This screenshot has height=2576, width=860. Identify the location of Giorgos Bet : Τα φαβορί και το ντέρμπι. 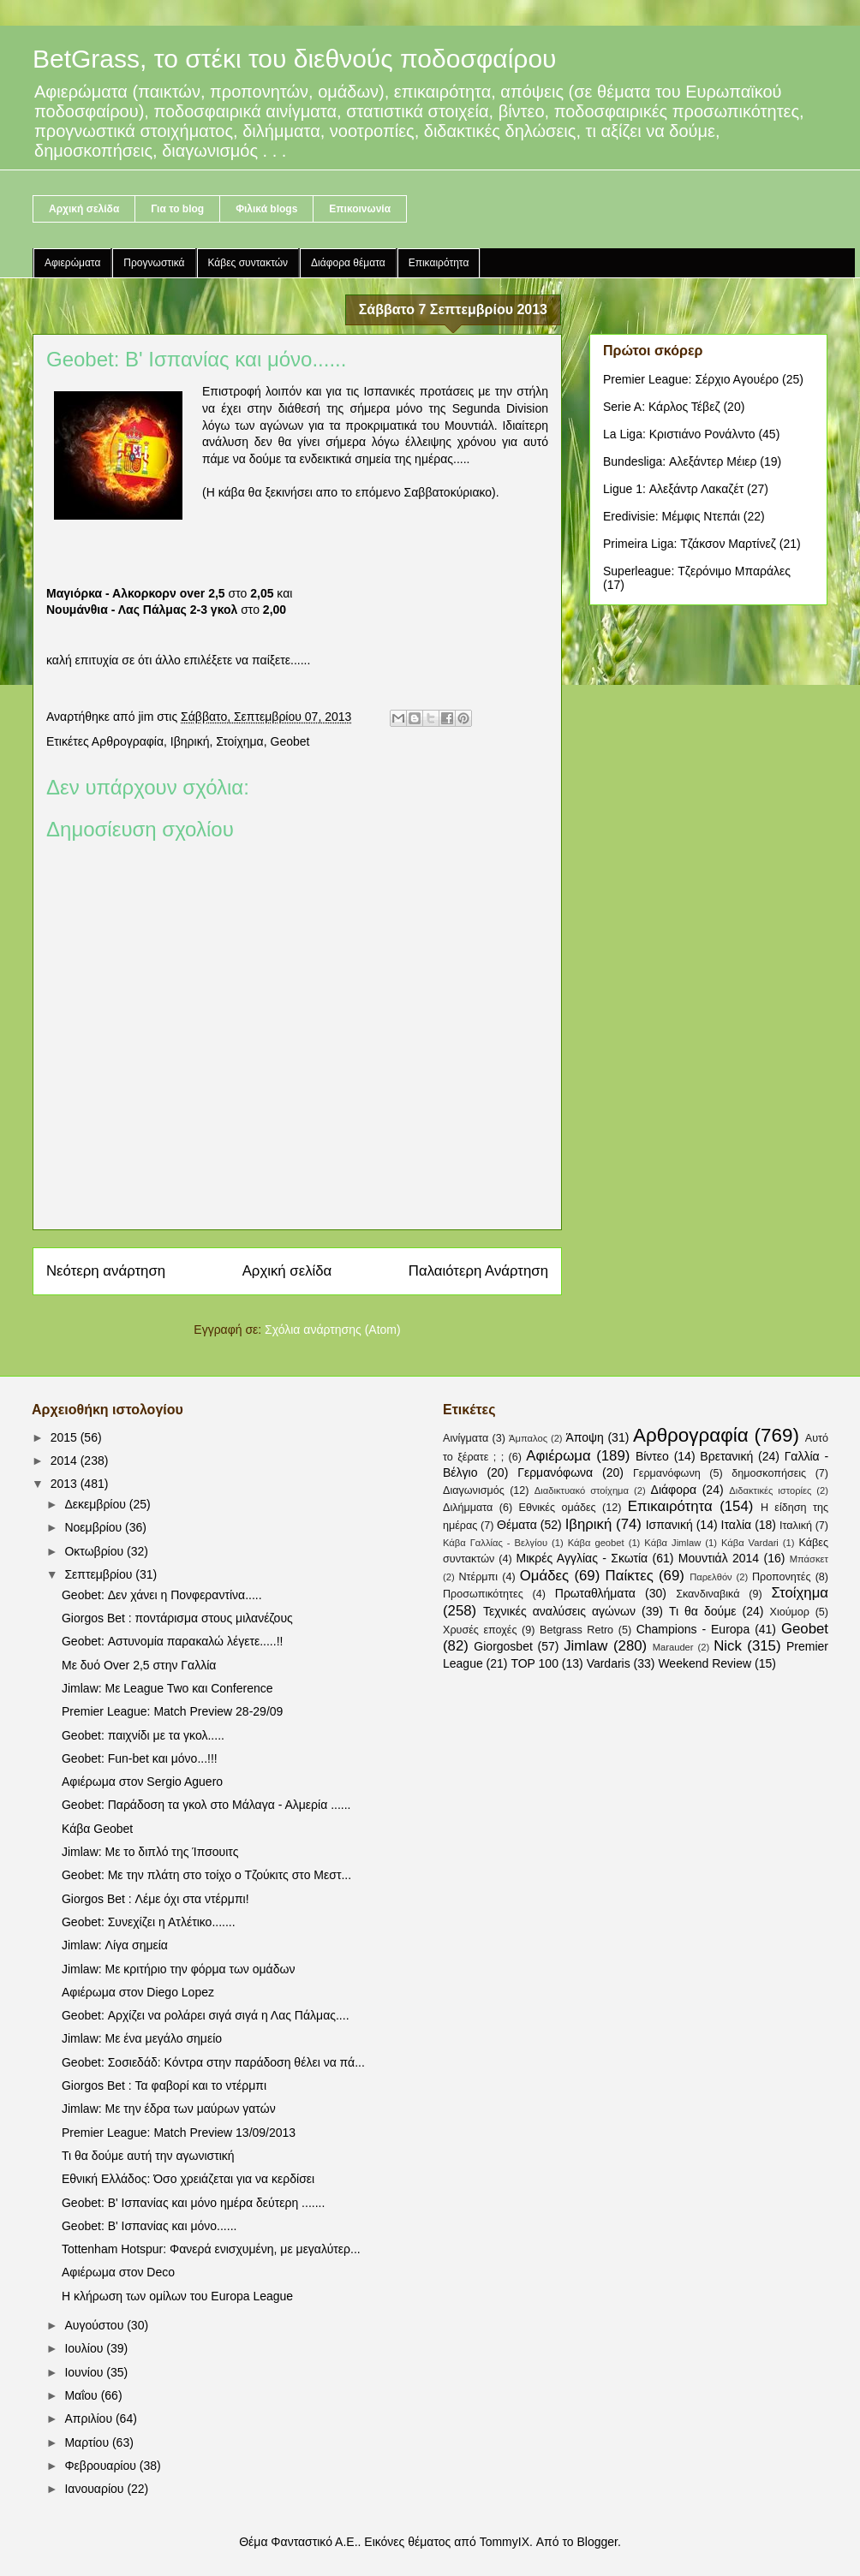
(164, 2085).